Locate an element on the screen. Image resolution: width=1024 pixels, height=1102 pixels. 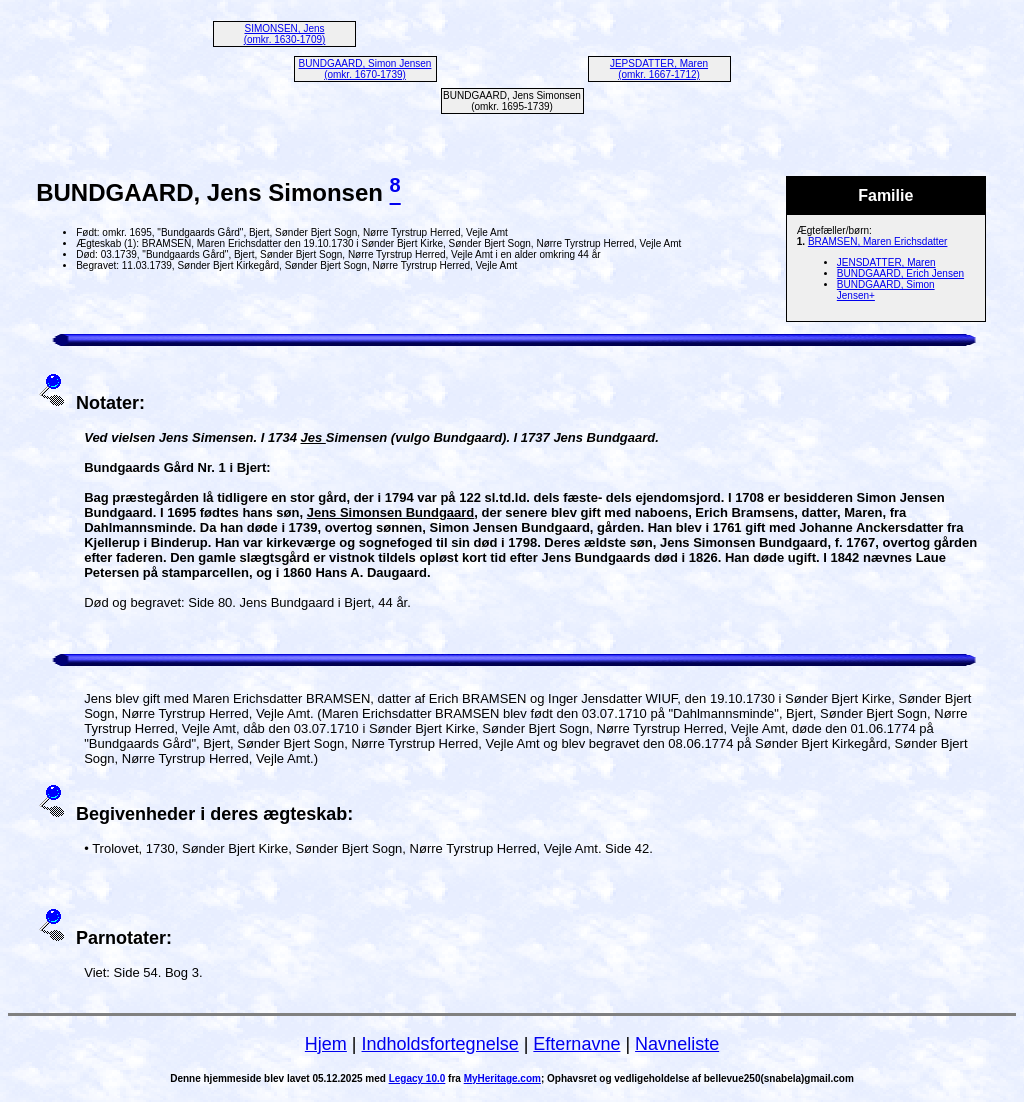
Indholdsfortegnelse is located at coordinates (440, 1044).